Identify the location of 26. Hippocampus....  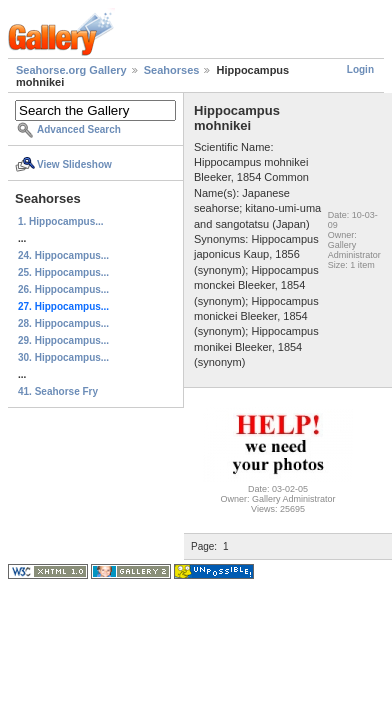
(63, 289).